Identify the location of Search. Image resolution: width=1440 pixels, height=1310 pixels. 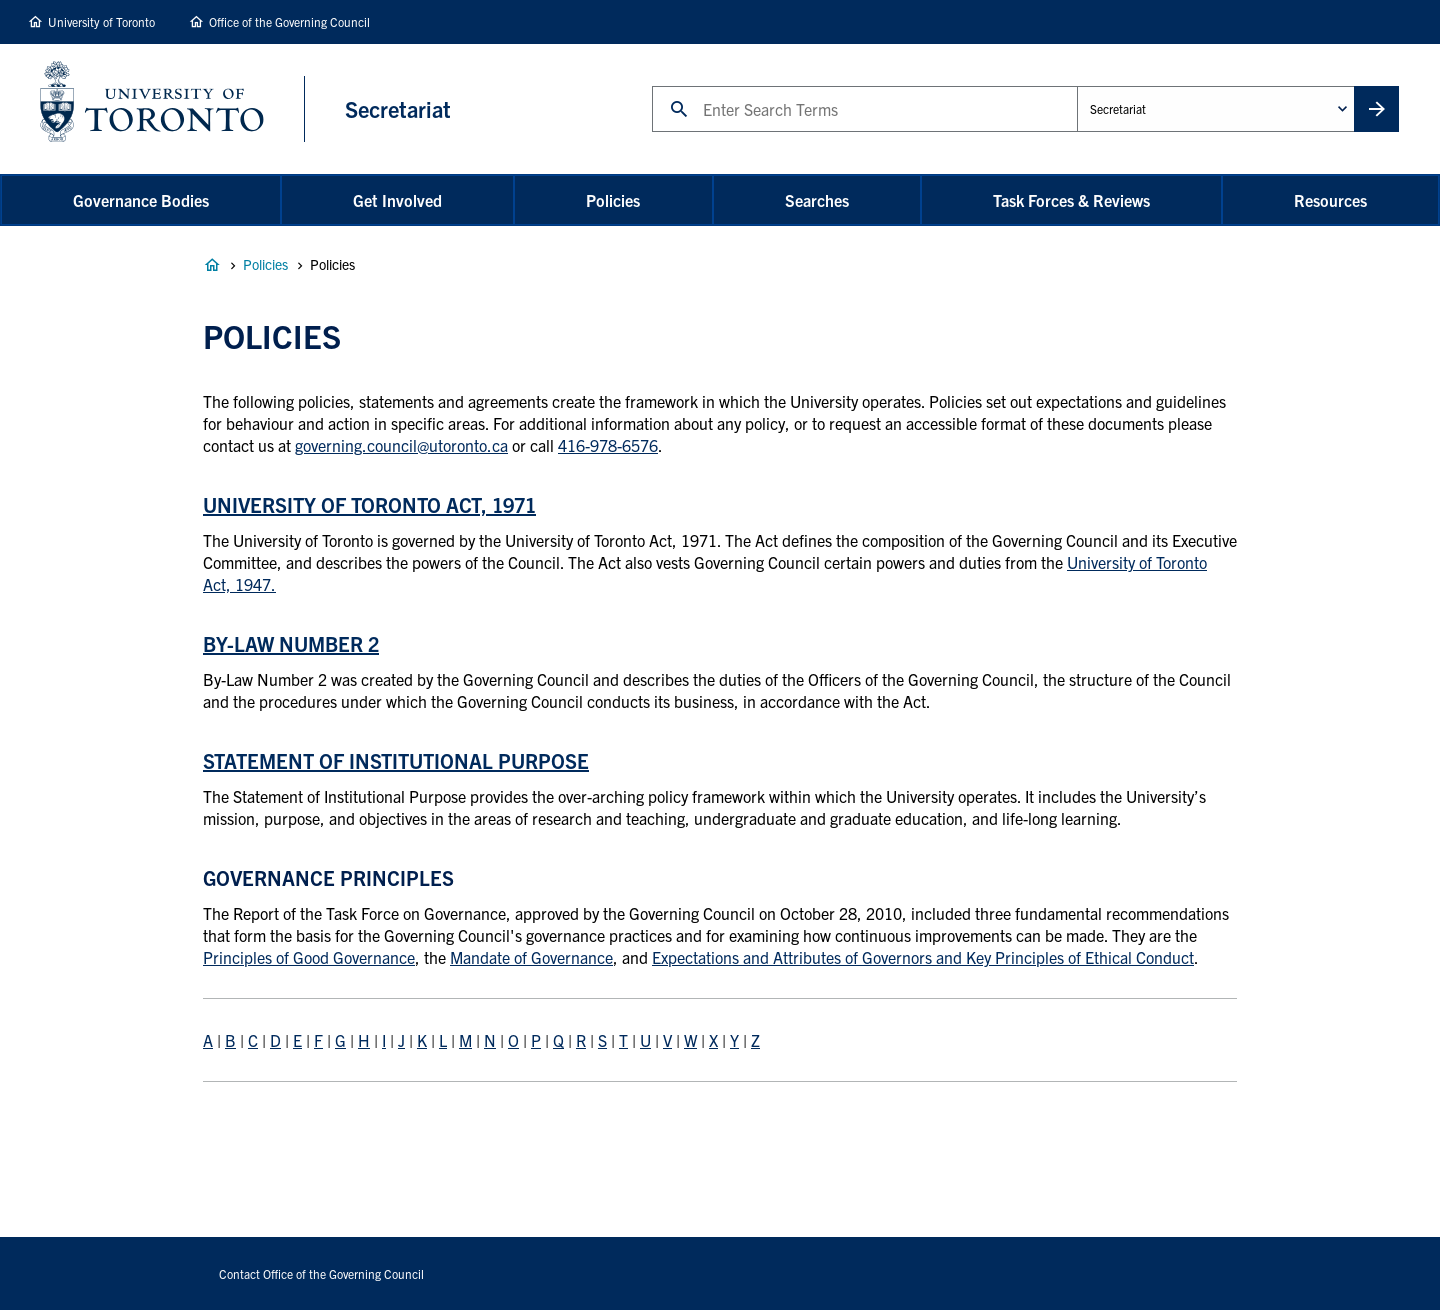
(651, 85).